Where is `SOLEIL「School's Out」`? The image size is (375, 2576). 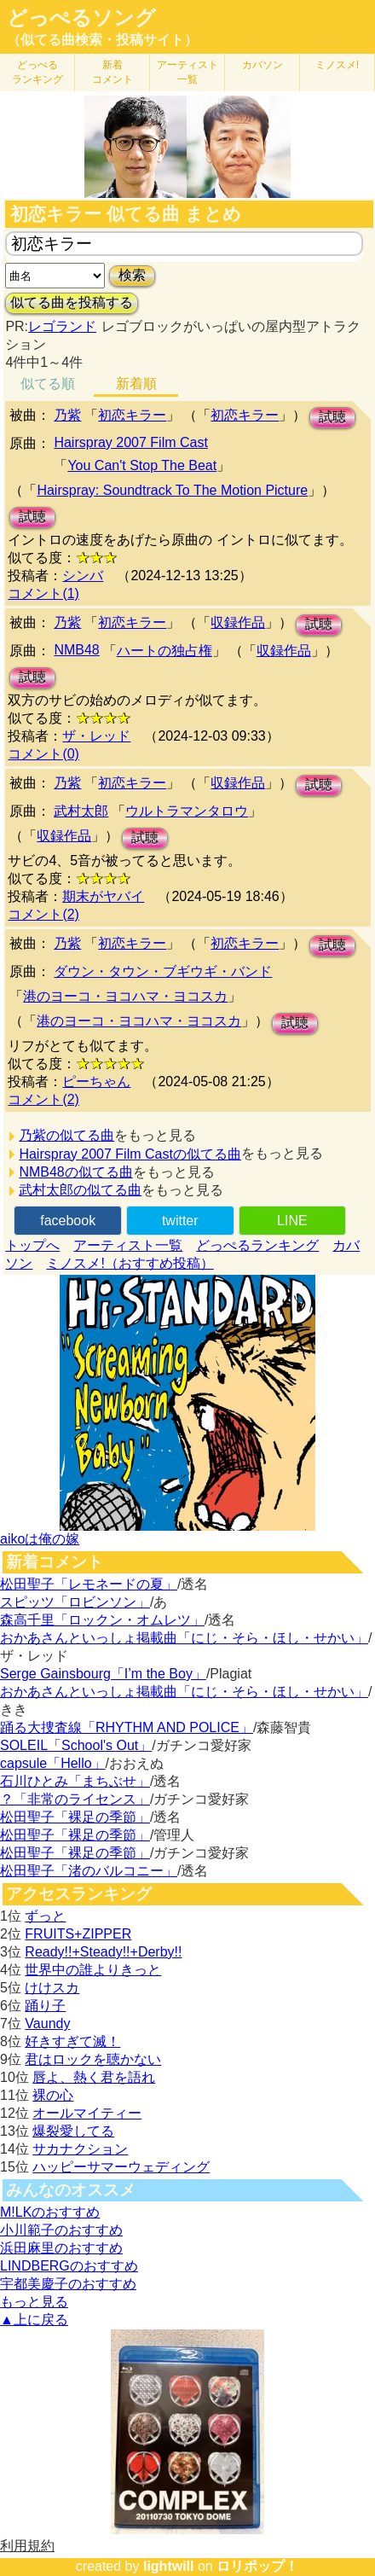 SOLEIL「School's Out」 is located at coordinates (76, 1745).